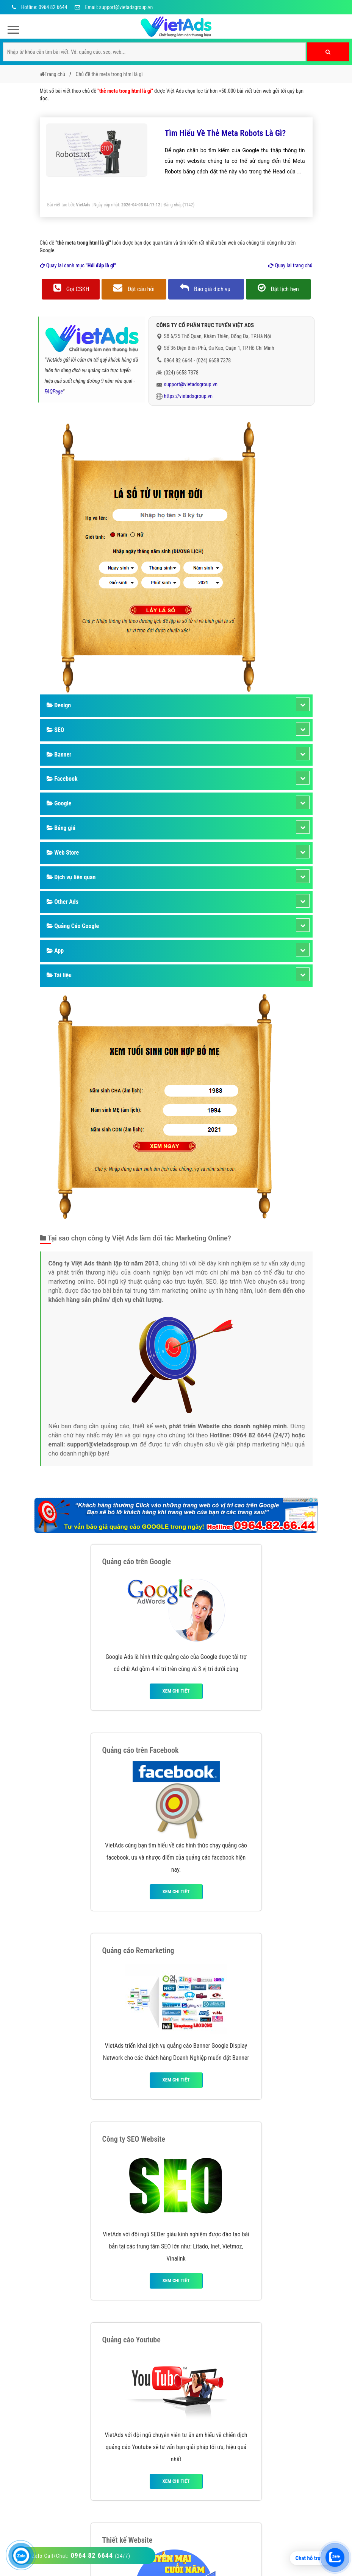  I want to click on Quảng cáo trên Facebook, so click(140, 1750).